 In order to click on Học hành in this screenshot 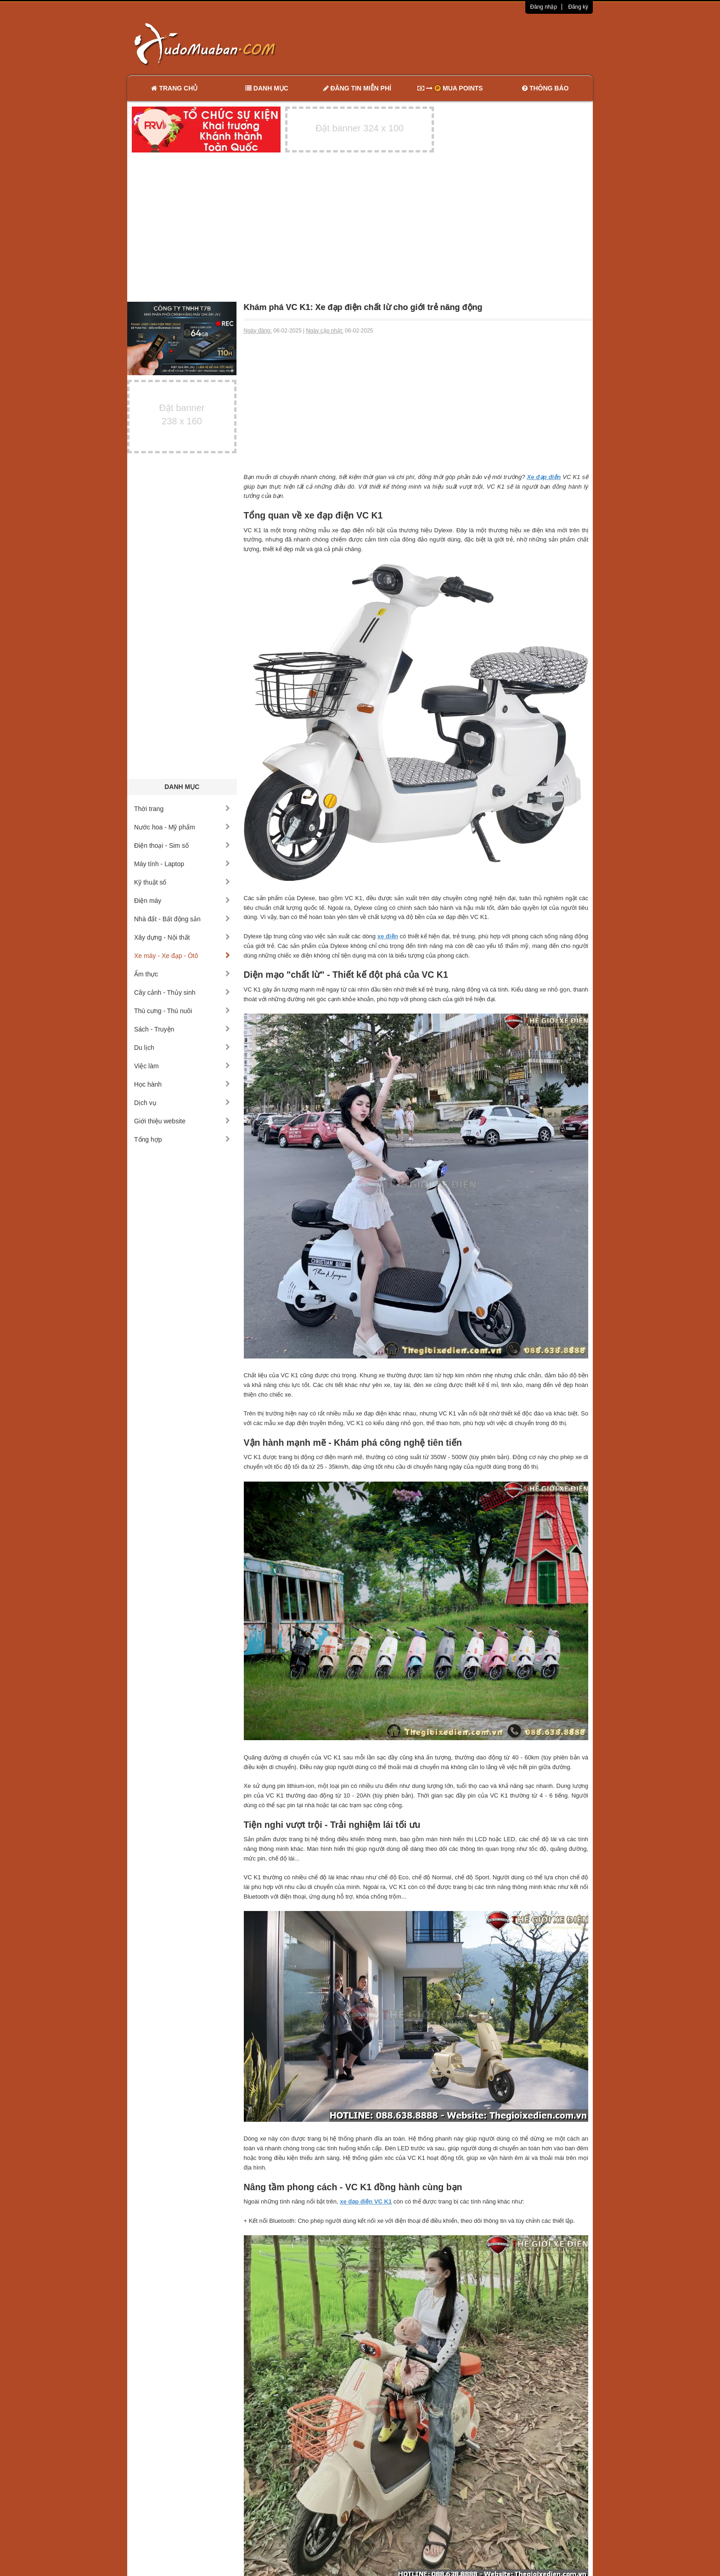, I will do `click(182, 1084)`.